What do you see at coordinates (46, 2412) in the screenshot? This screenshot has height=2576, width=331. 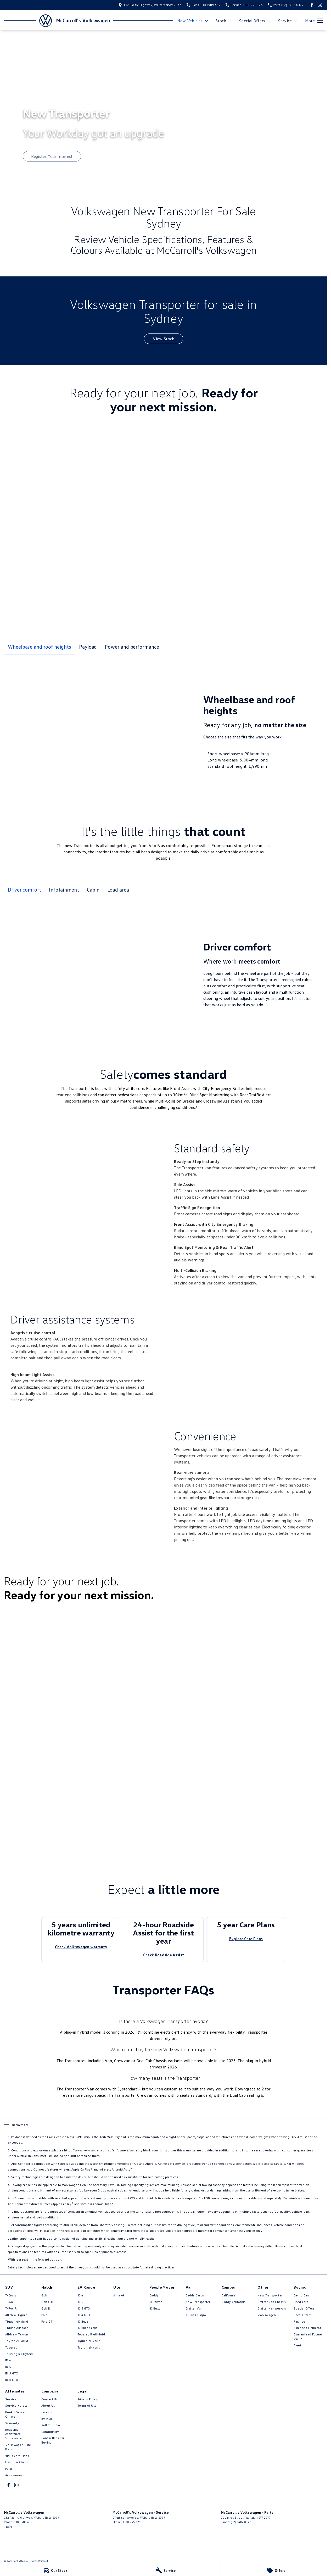 I see `Careers` at bounding box center [46, 2412].